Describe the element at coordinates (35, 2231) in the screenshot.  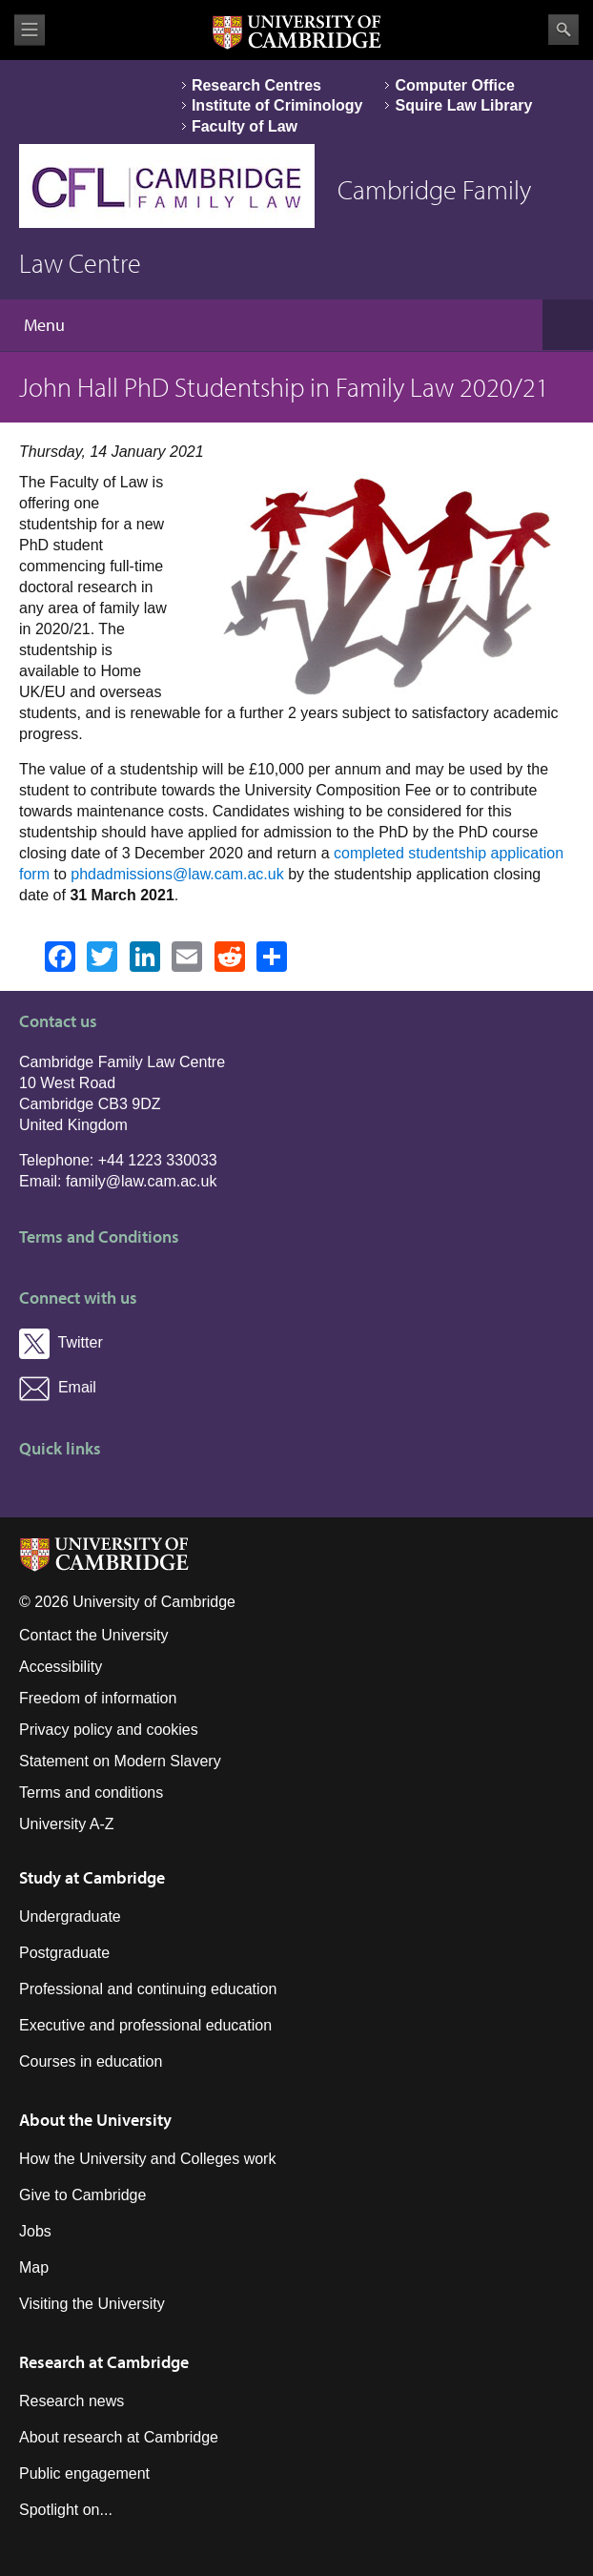
I see `Jobs` at that location.